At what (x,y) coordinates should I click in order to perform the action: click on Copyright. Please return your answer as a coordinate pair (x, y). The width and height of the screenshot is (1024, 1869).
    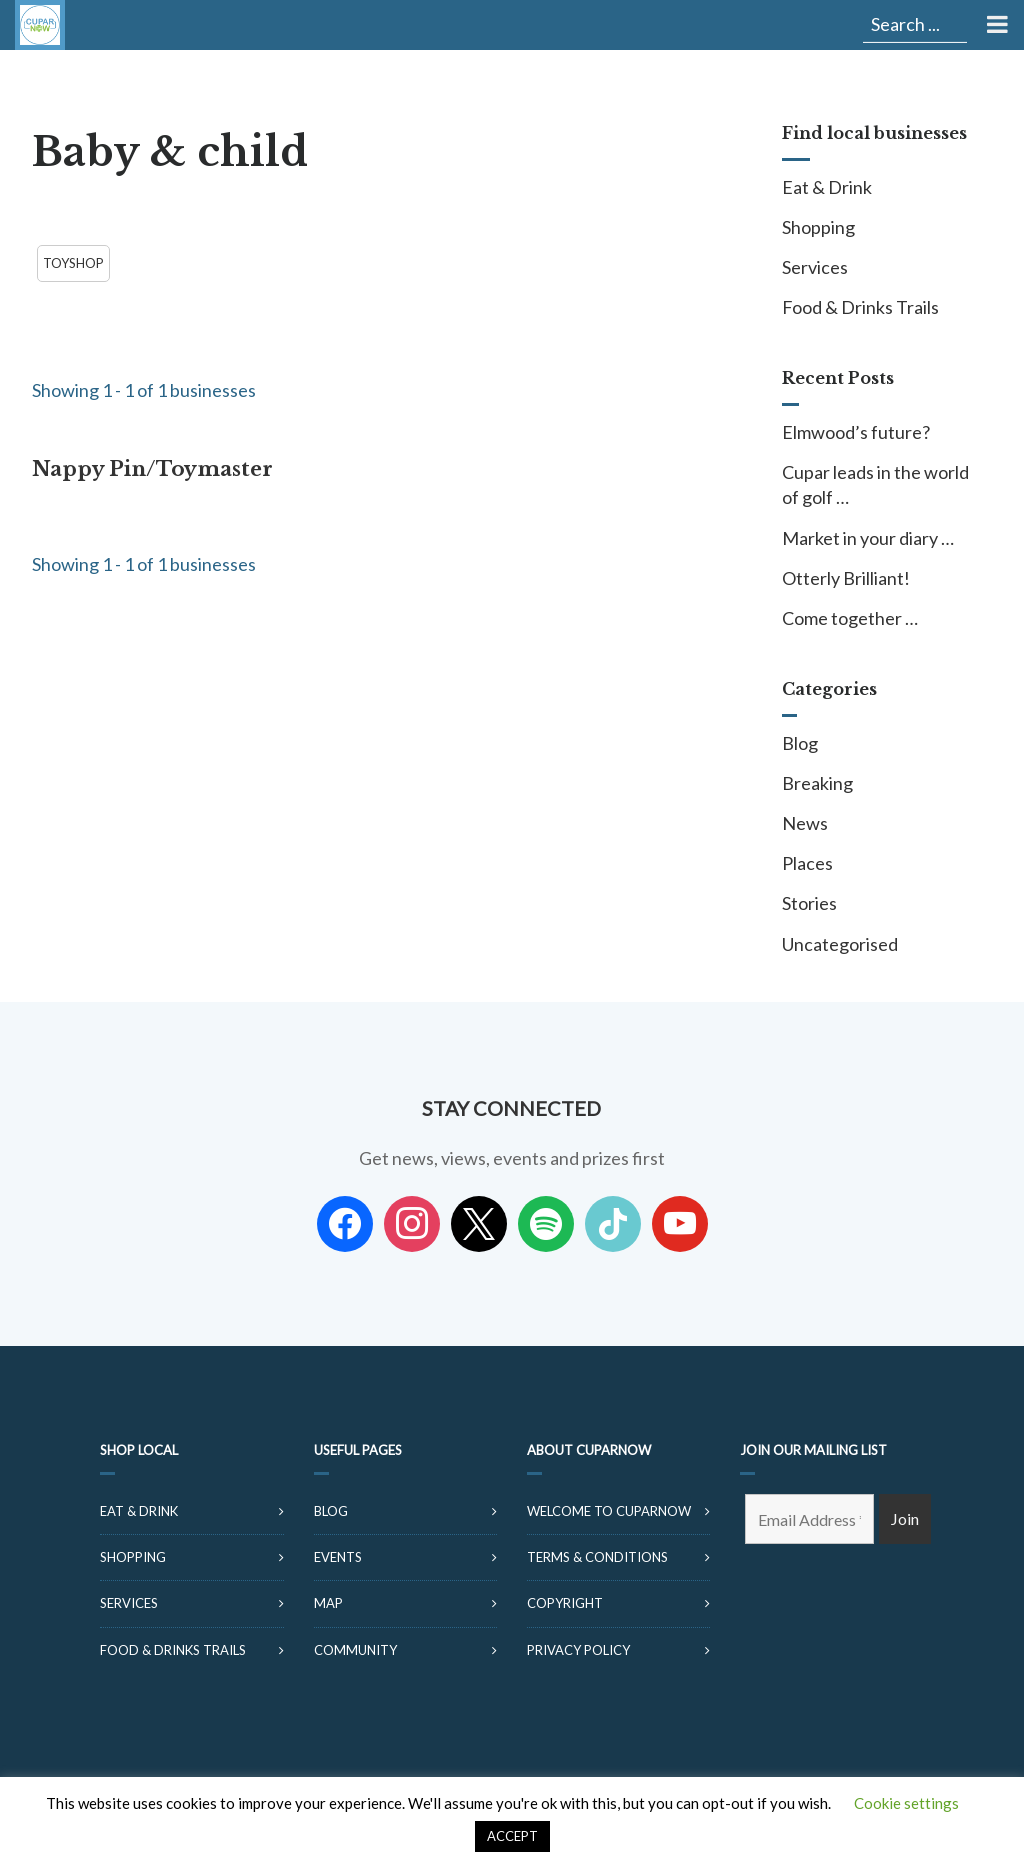
    Looking at the image, I should click on (565, 1603).